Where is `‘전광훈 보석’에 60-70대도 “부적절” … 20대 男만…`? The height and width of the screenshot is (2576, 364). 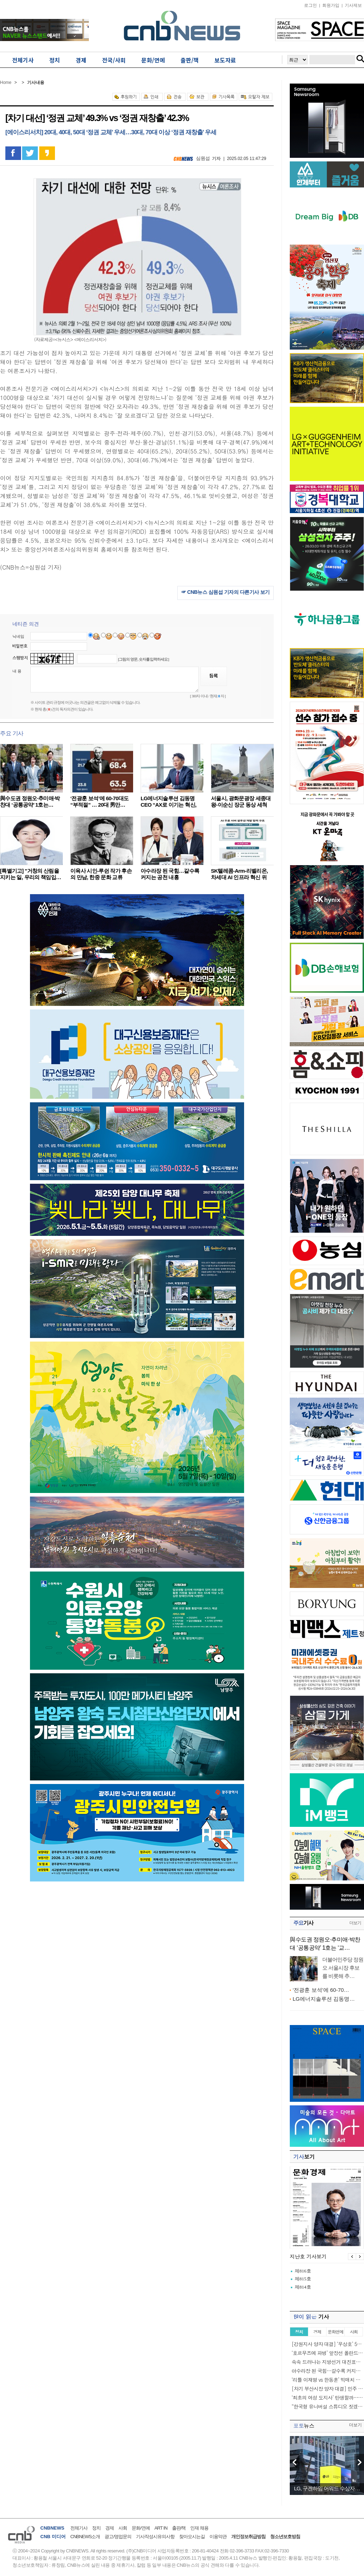 ‘전광훈 보석’에 60-70대도 “부적절” … 20대 男만… is located at coordinates (99, 801).